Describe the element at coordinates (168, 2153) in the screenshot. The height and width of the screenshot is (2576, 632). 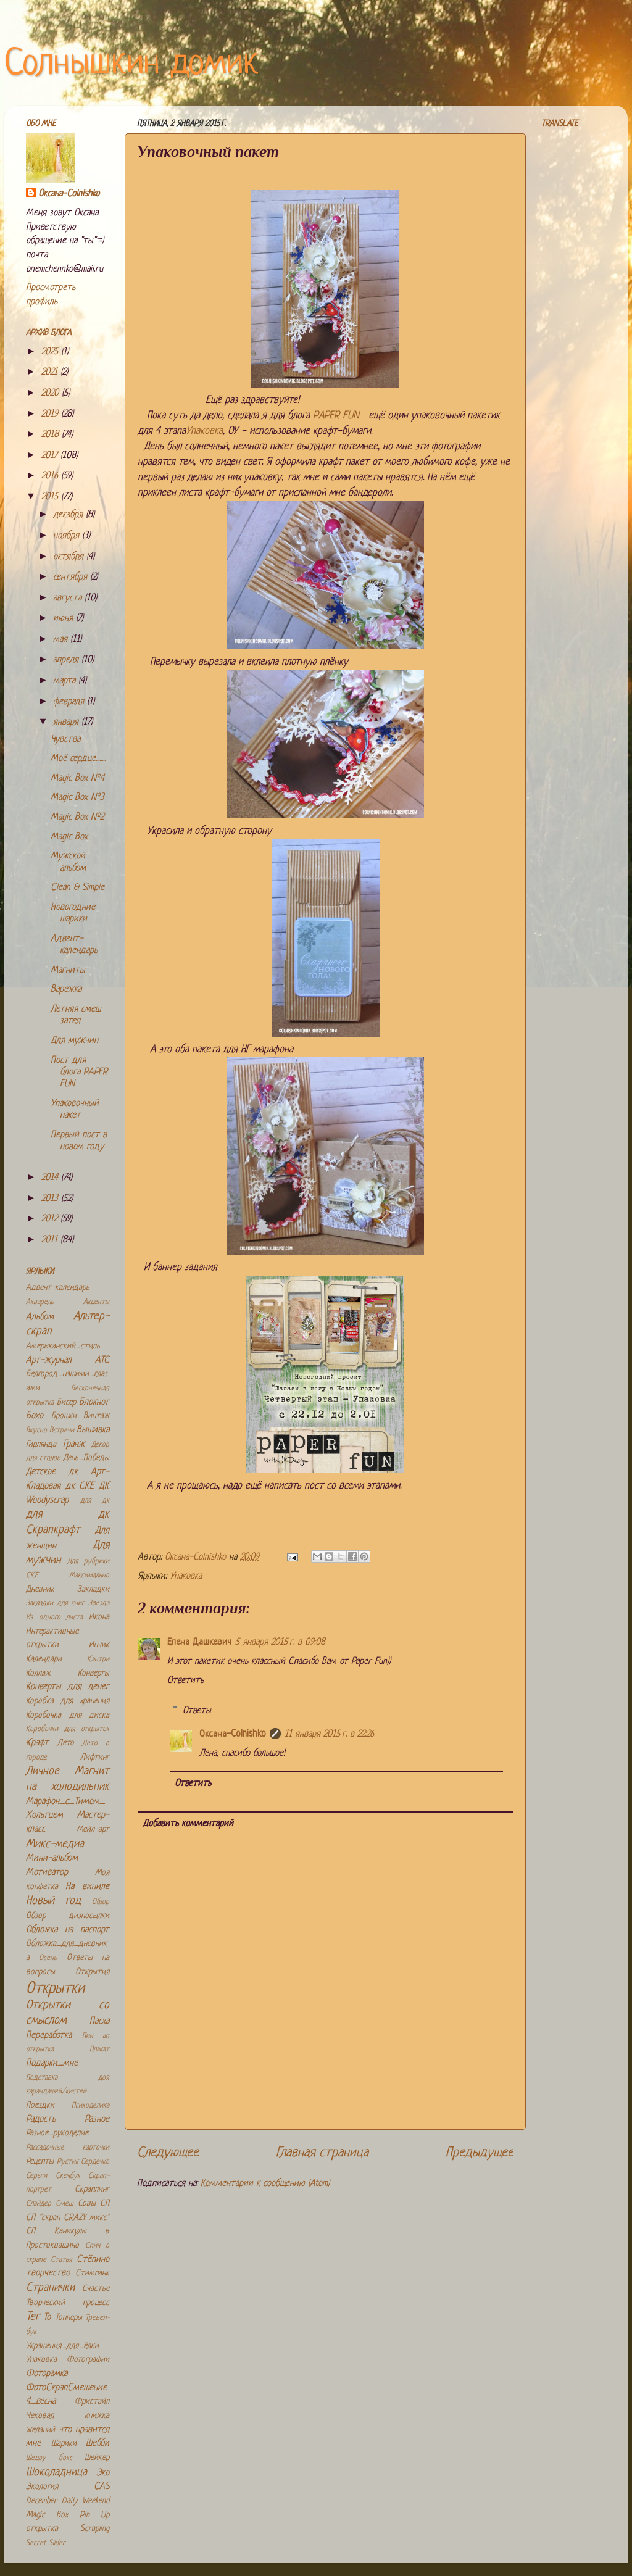
I see `Следующее` at that location.